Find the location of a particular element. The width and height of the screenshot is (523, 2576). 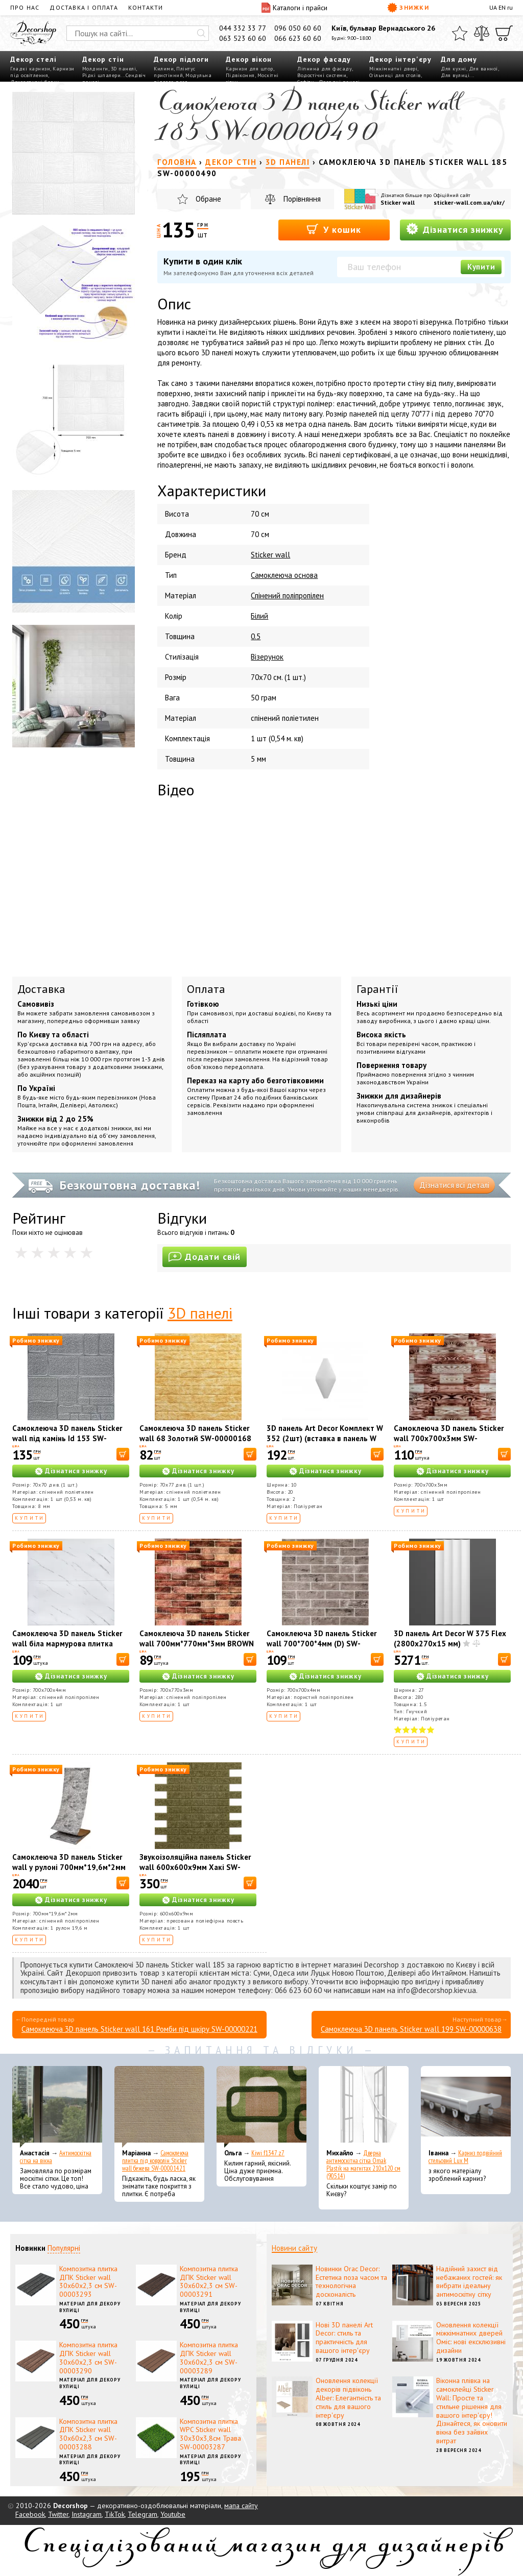

Дізнатися всі деталі is located at coordinates (454, 1185).